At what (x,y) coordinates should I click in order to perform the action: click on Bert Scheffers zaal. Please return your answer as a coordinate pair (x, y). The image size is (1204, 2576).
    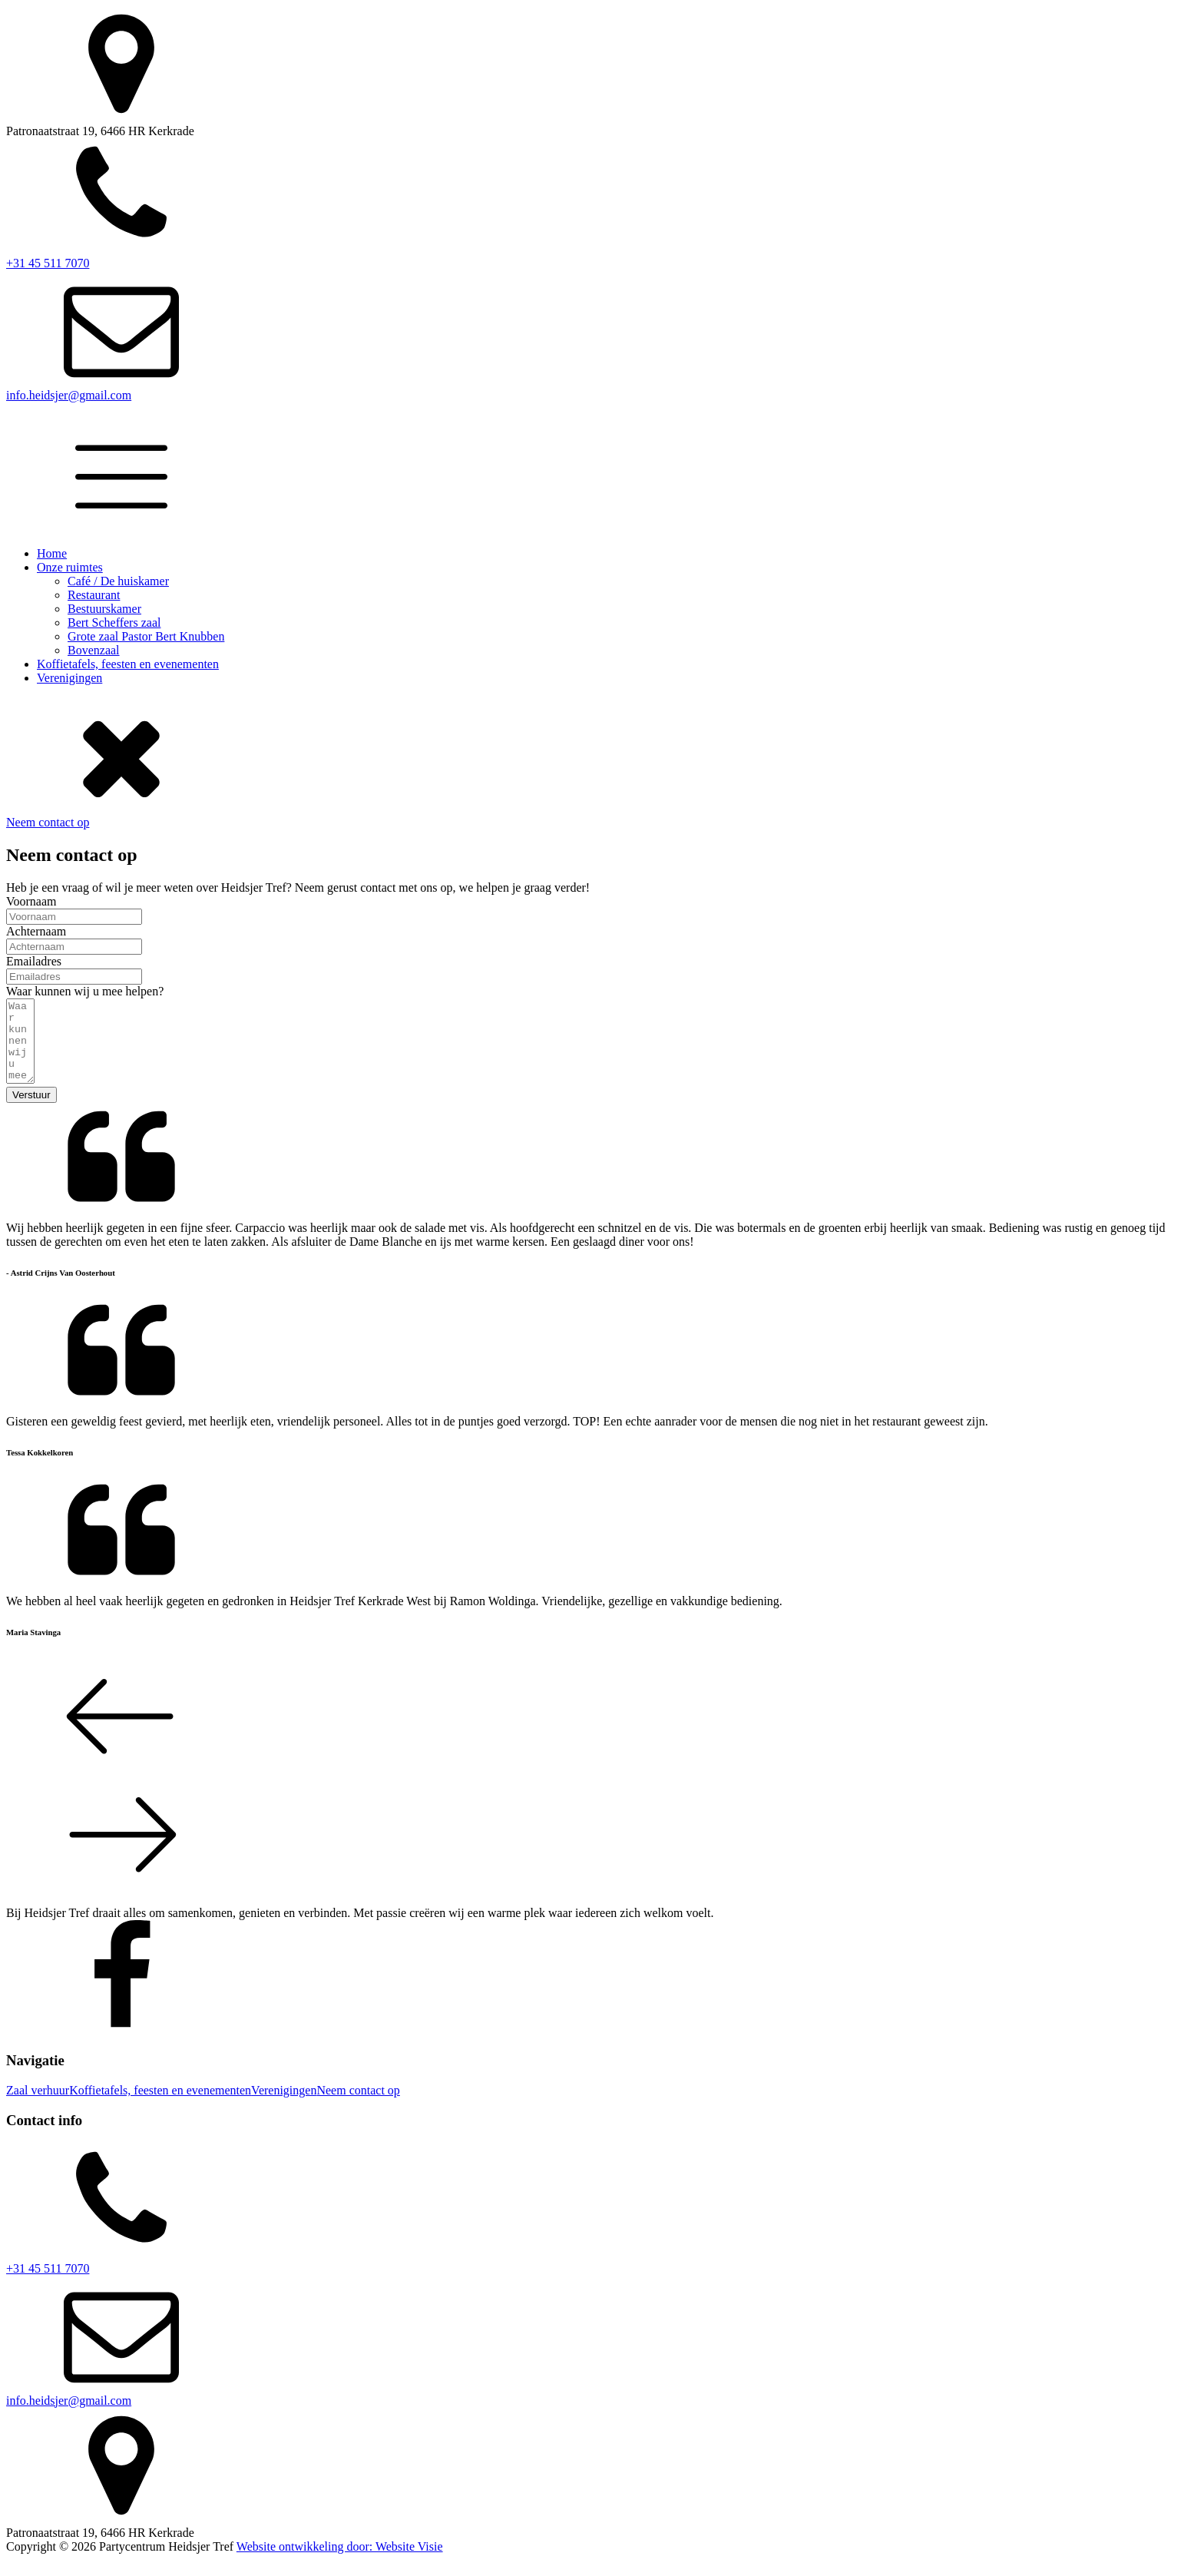
    Looking at the image, I should click on (114, 622).